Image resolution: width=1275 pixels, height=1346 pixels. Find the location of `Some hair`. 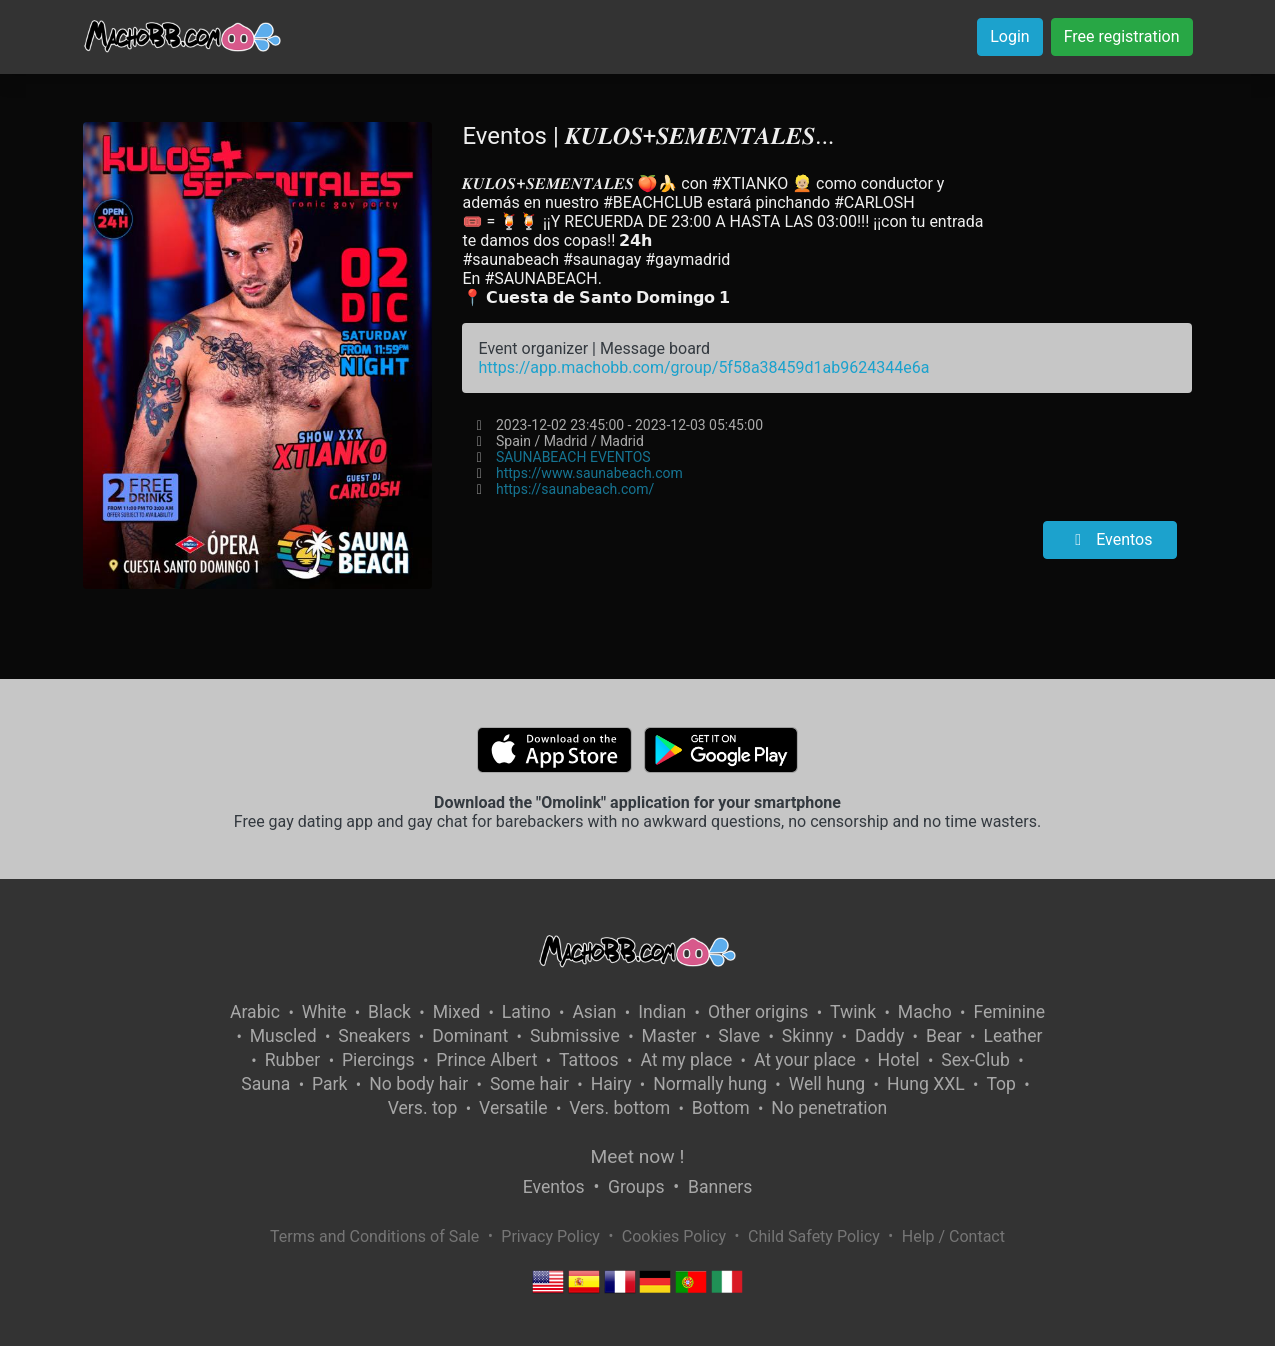

Some hair is located at coordinates (529, 1084).